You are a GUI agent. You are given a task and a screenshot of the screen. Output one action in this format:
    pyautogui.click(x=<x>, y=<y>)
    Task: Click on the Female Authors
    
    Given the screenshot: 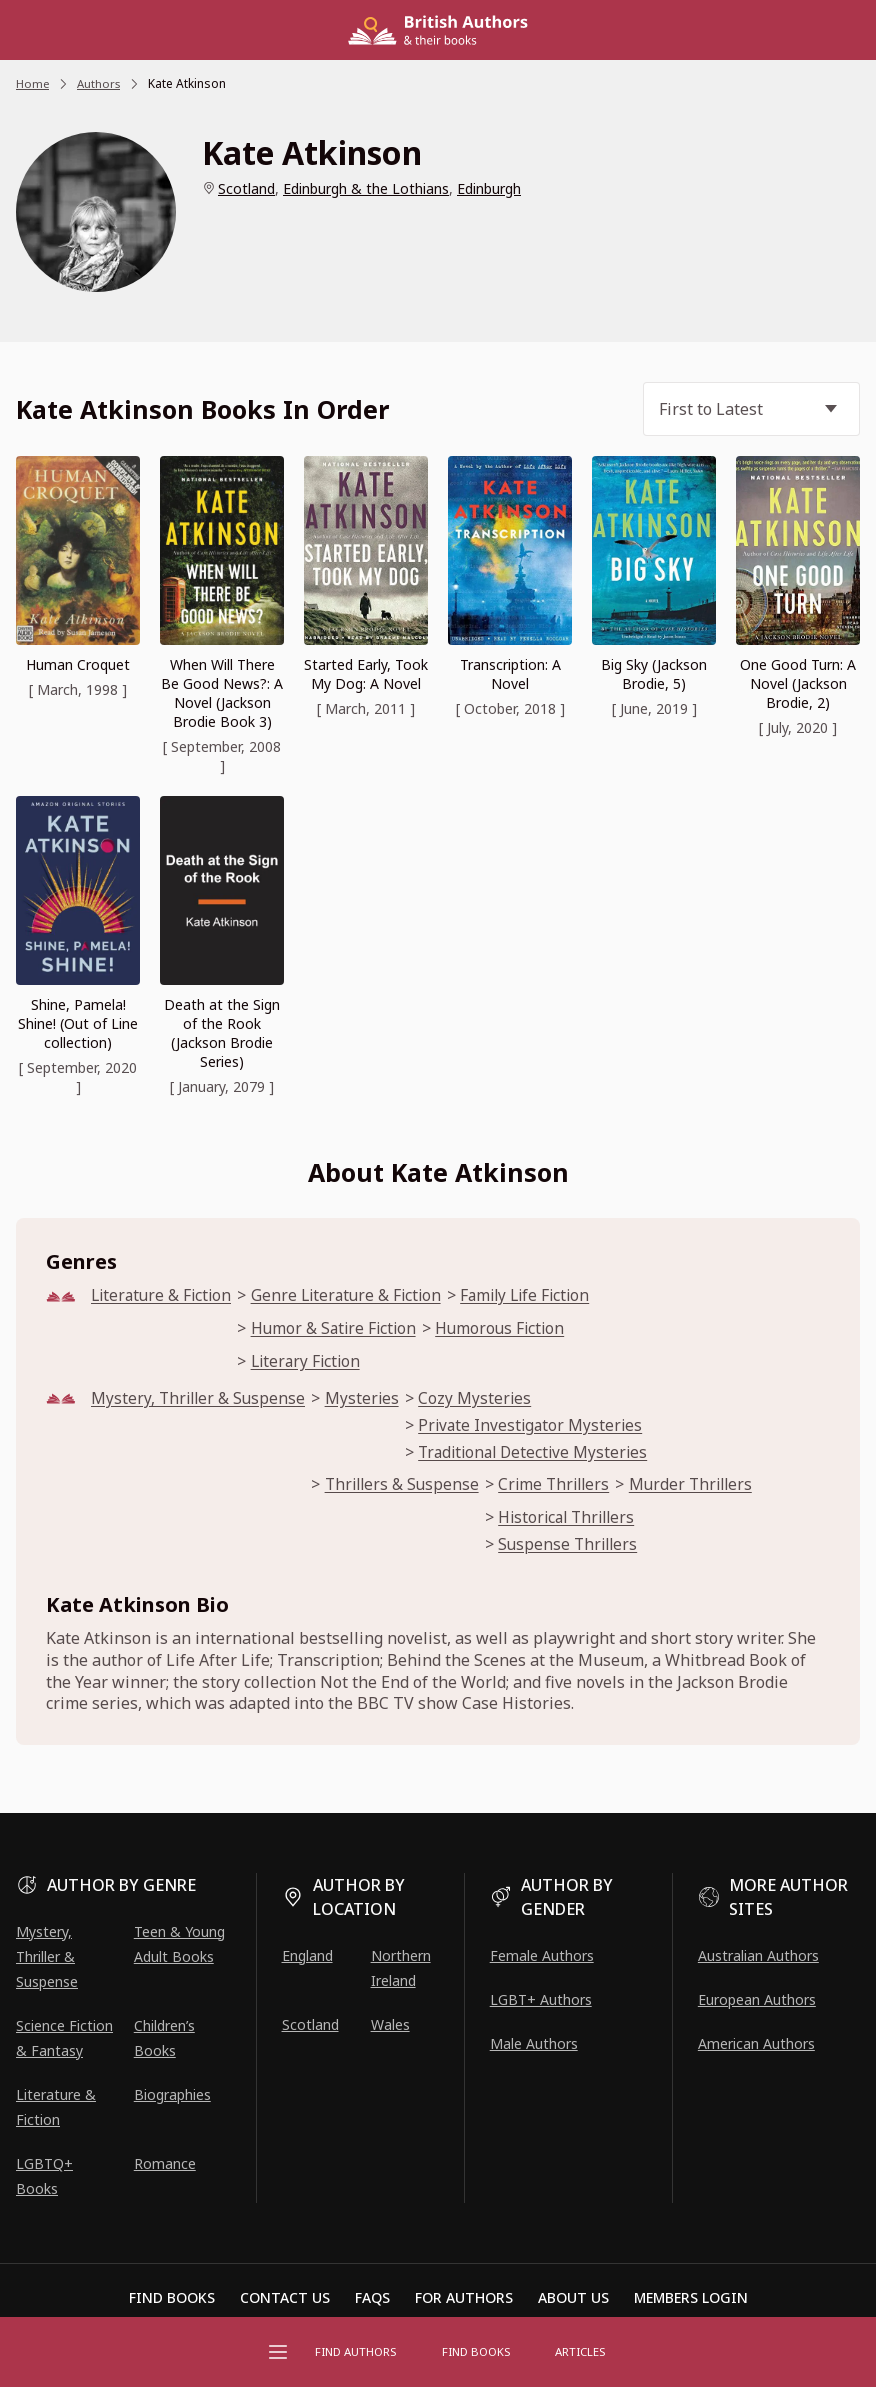 What is the action you would take?
    pyautogui.click(x=542, y=1955)
    